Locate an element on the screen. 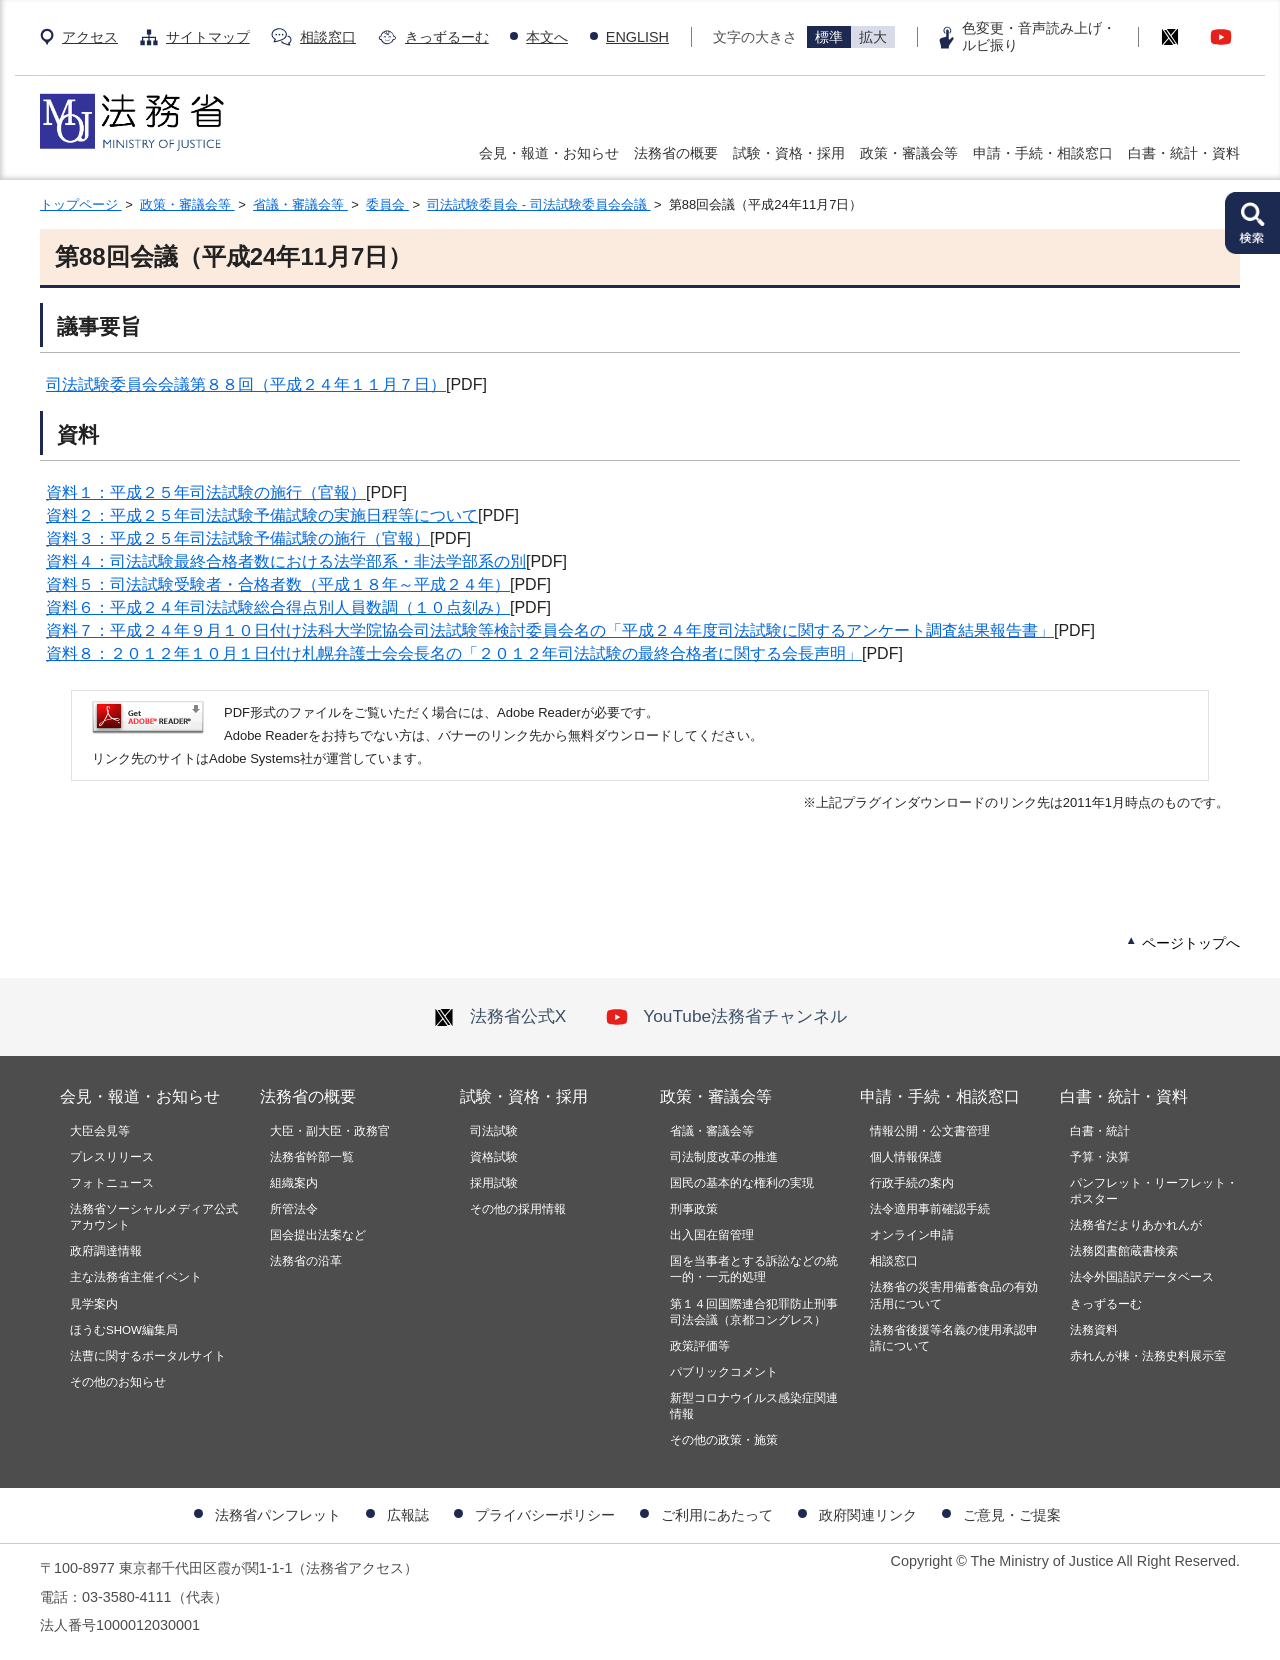  YouTube法務省チャンネル is located at coordinates (726, 1016).